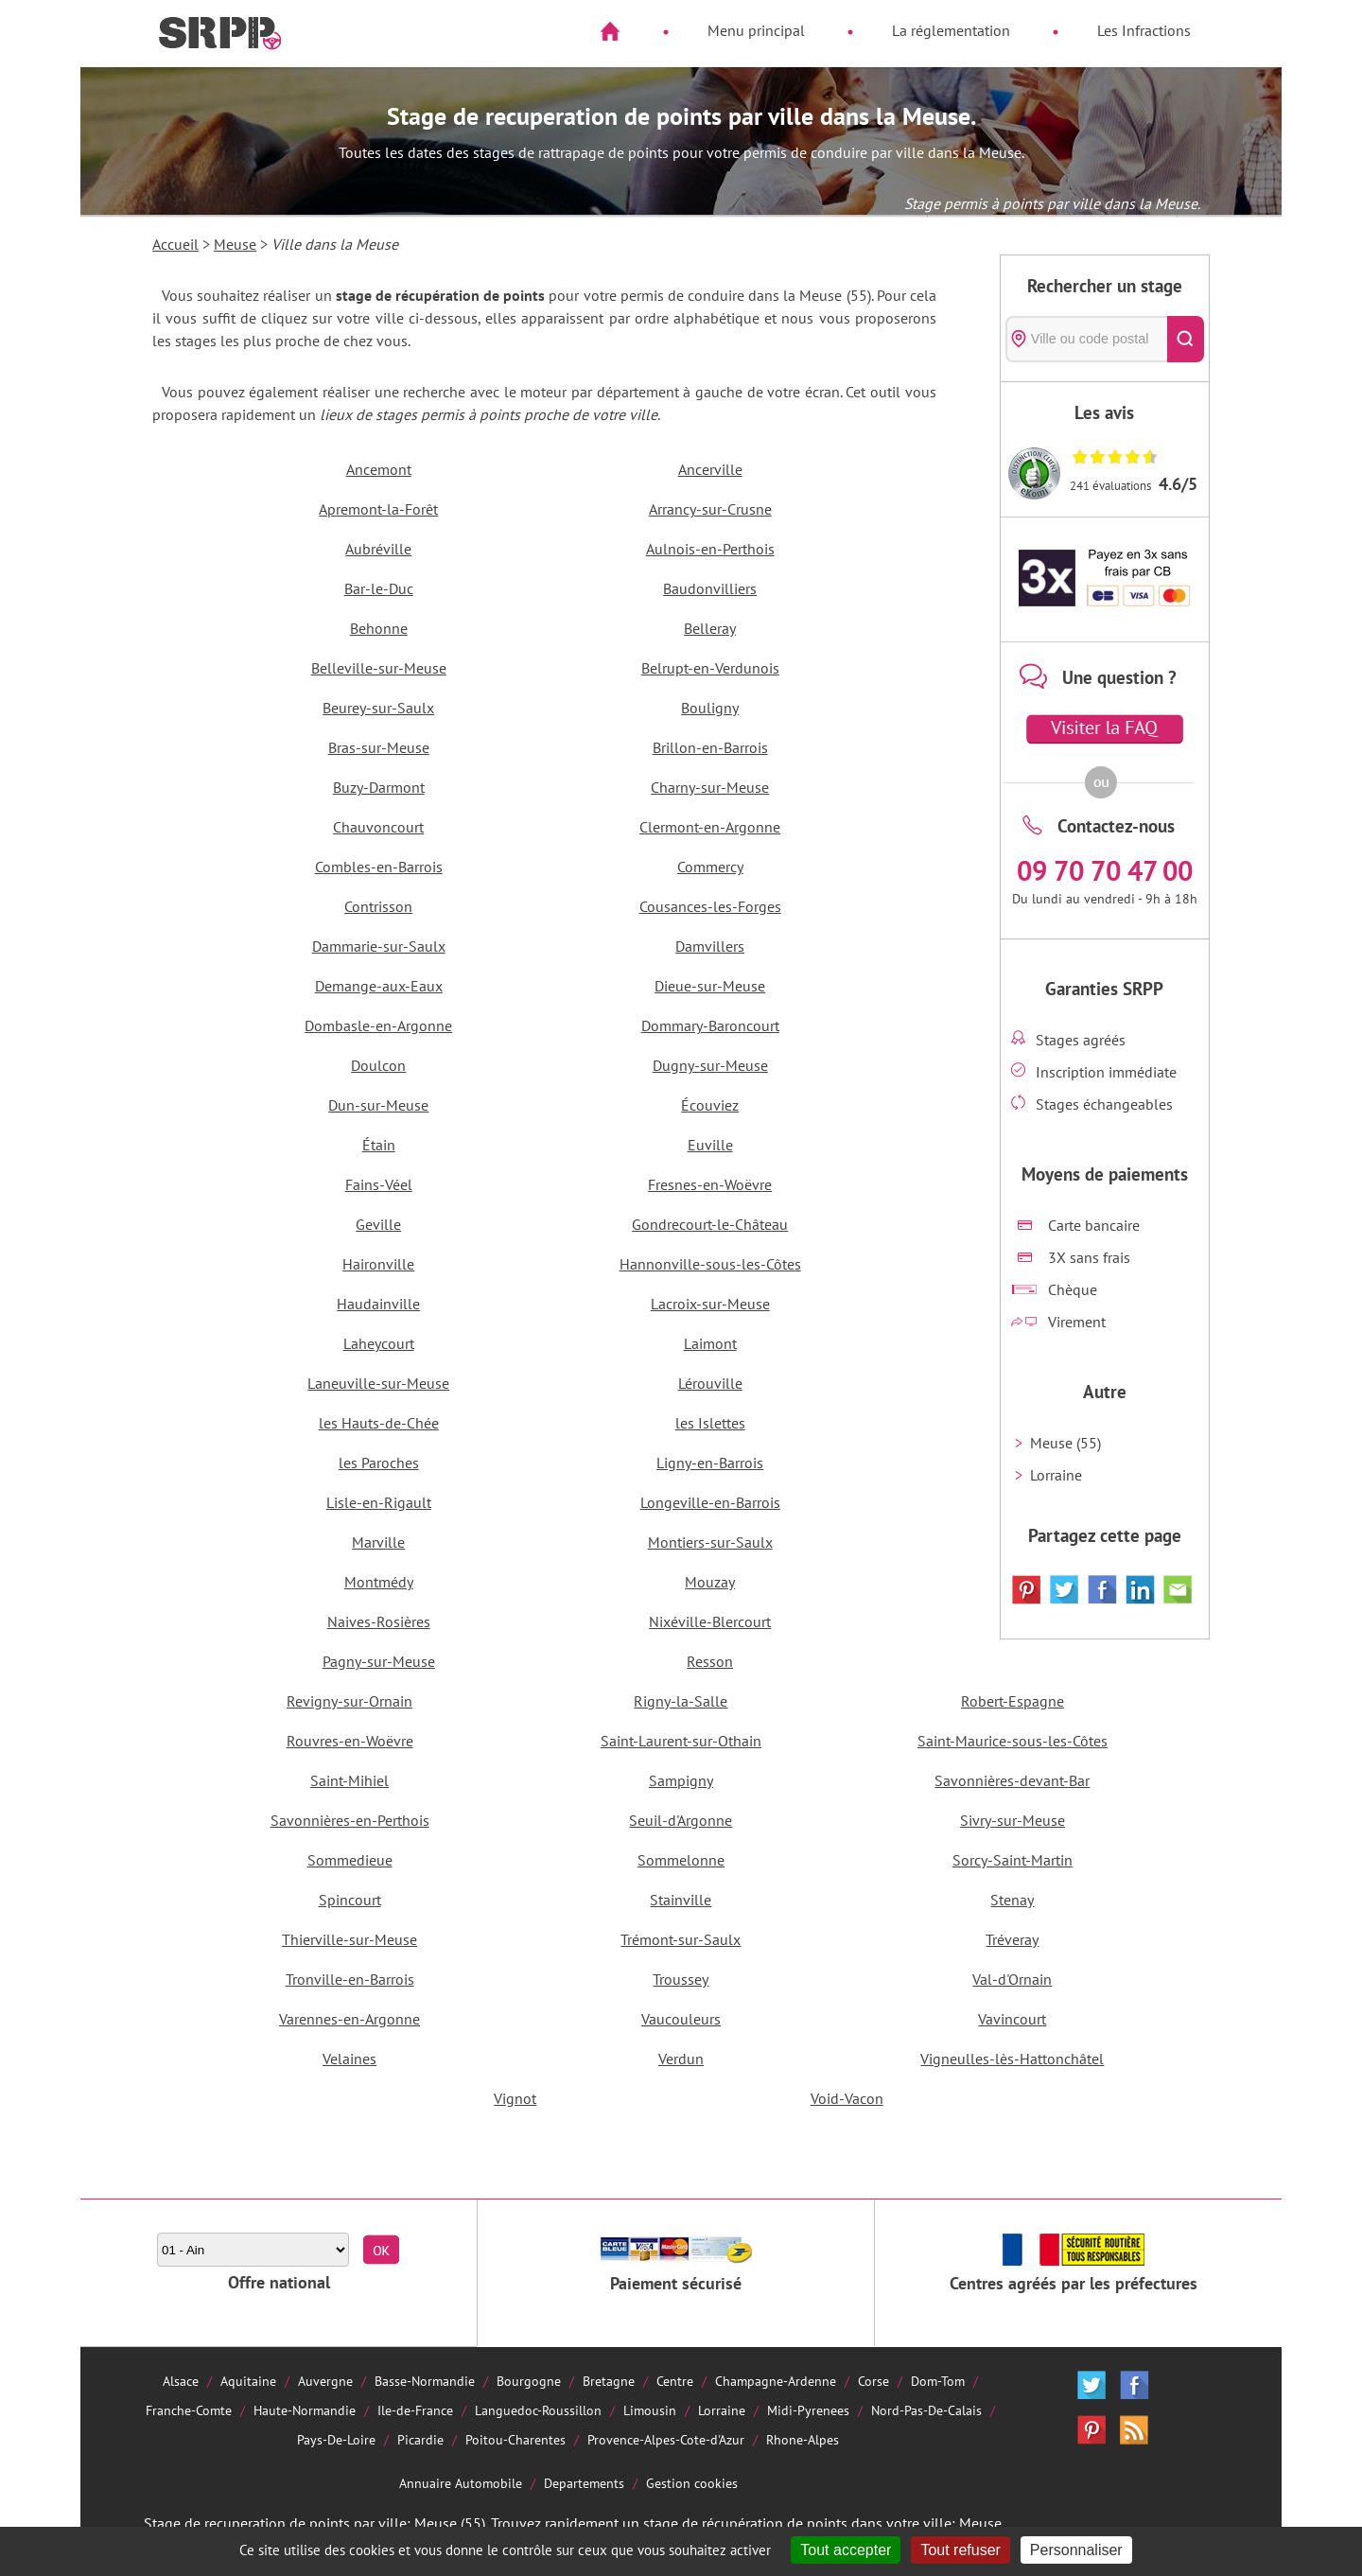 The width and height of the screenshot is (1362, 2576). Describe the element at coordinates (175, 244) in the screenshot. I see `Accueil` at that location.